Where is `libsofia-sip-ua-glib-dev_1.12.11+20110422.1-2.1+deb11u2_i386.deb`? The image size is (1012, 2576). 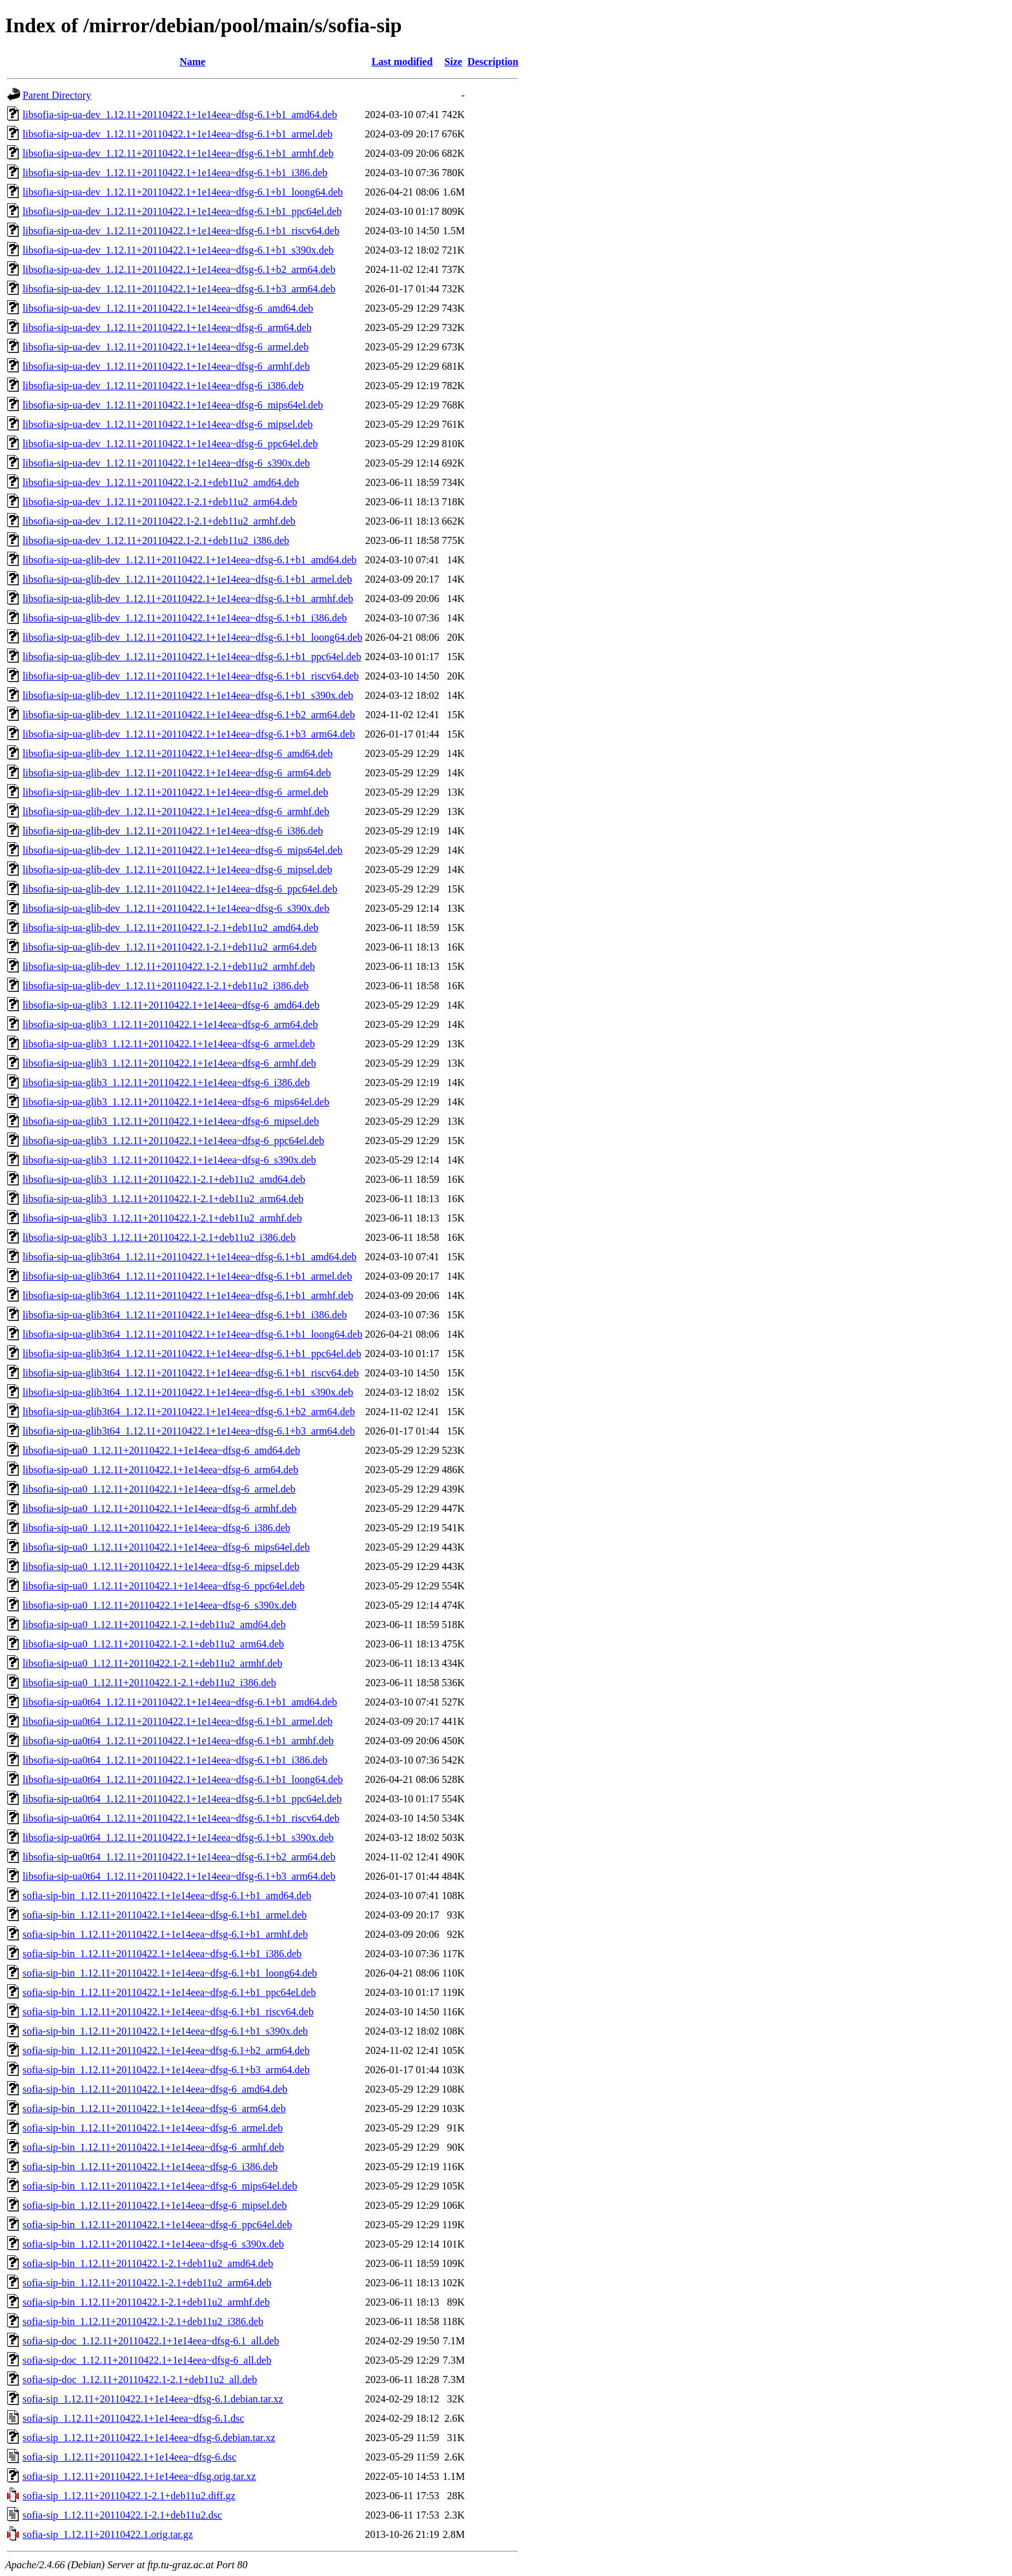 libsofia-sip-ua-glib-dev_1.12.11+20110422.1-2.1+deb11u2_i386.deb is located at coordinates (166, 985).